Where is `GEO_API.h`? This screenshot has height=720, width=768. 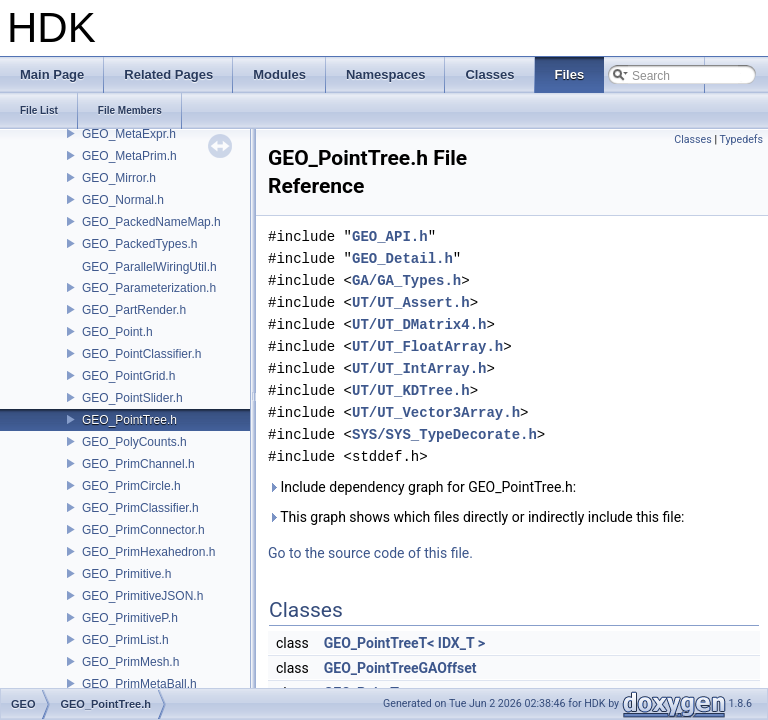 GEO_API.h is located at coordinates (390, 236).